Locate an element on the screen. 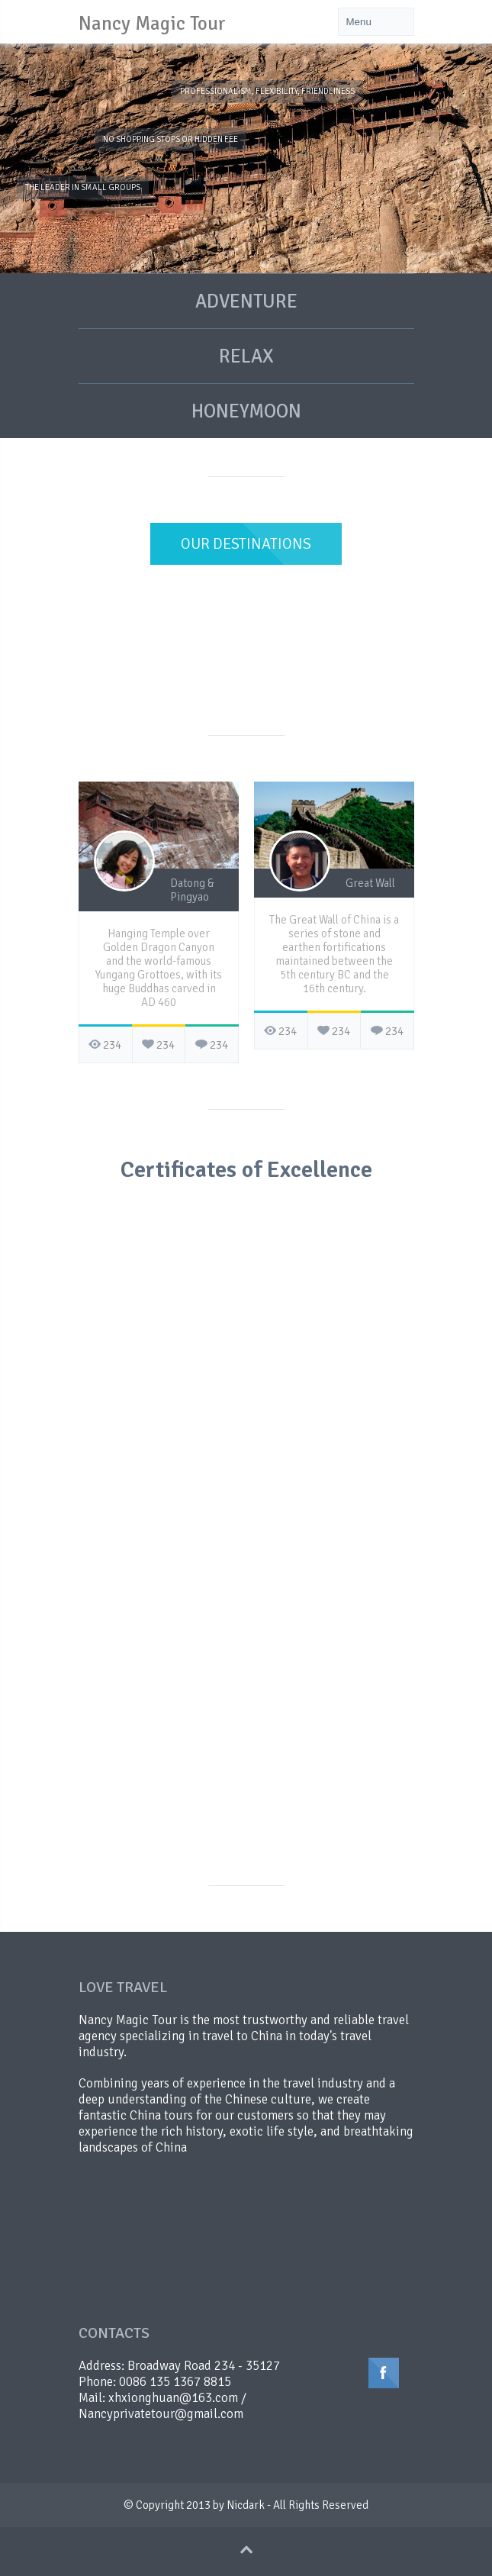  Datong & Pingyao is located at coordinates (192, 890).